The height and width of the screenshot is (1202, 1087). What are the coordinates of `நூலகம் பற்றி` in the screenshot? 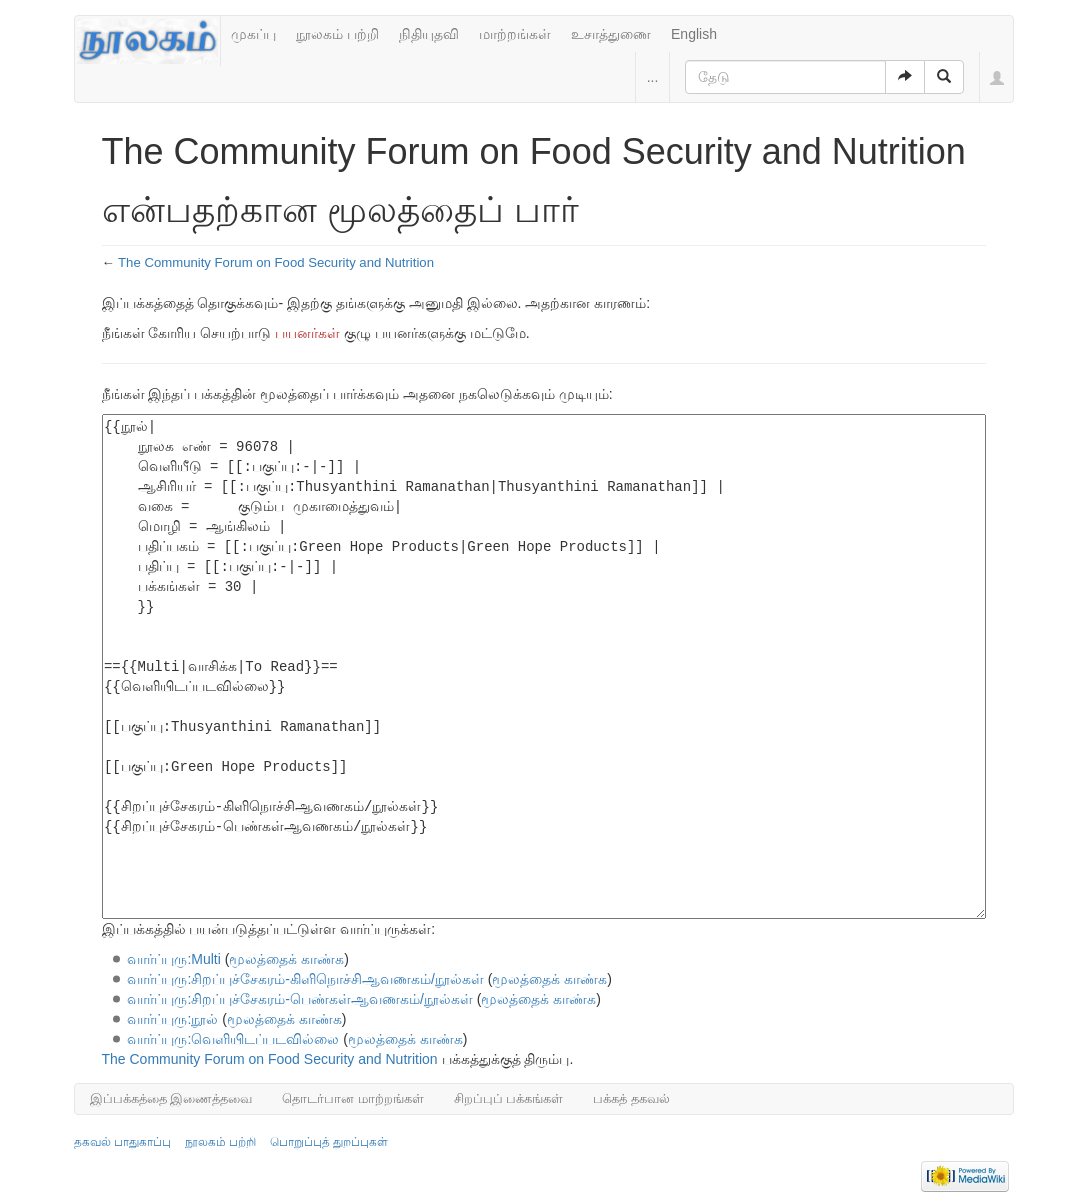 It's located at (337, 34).